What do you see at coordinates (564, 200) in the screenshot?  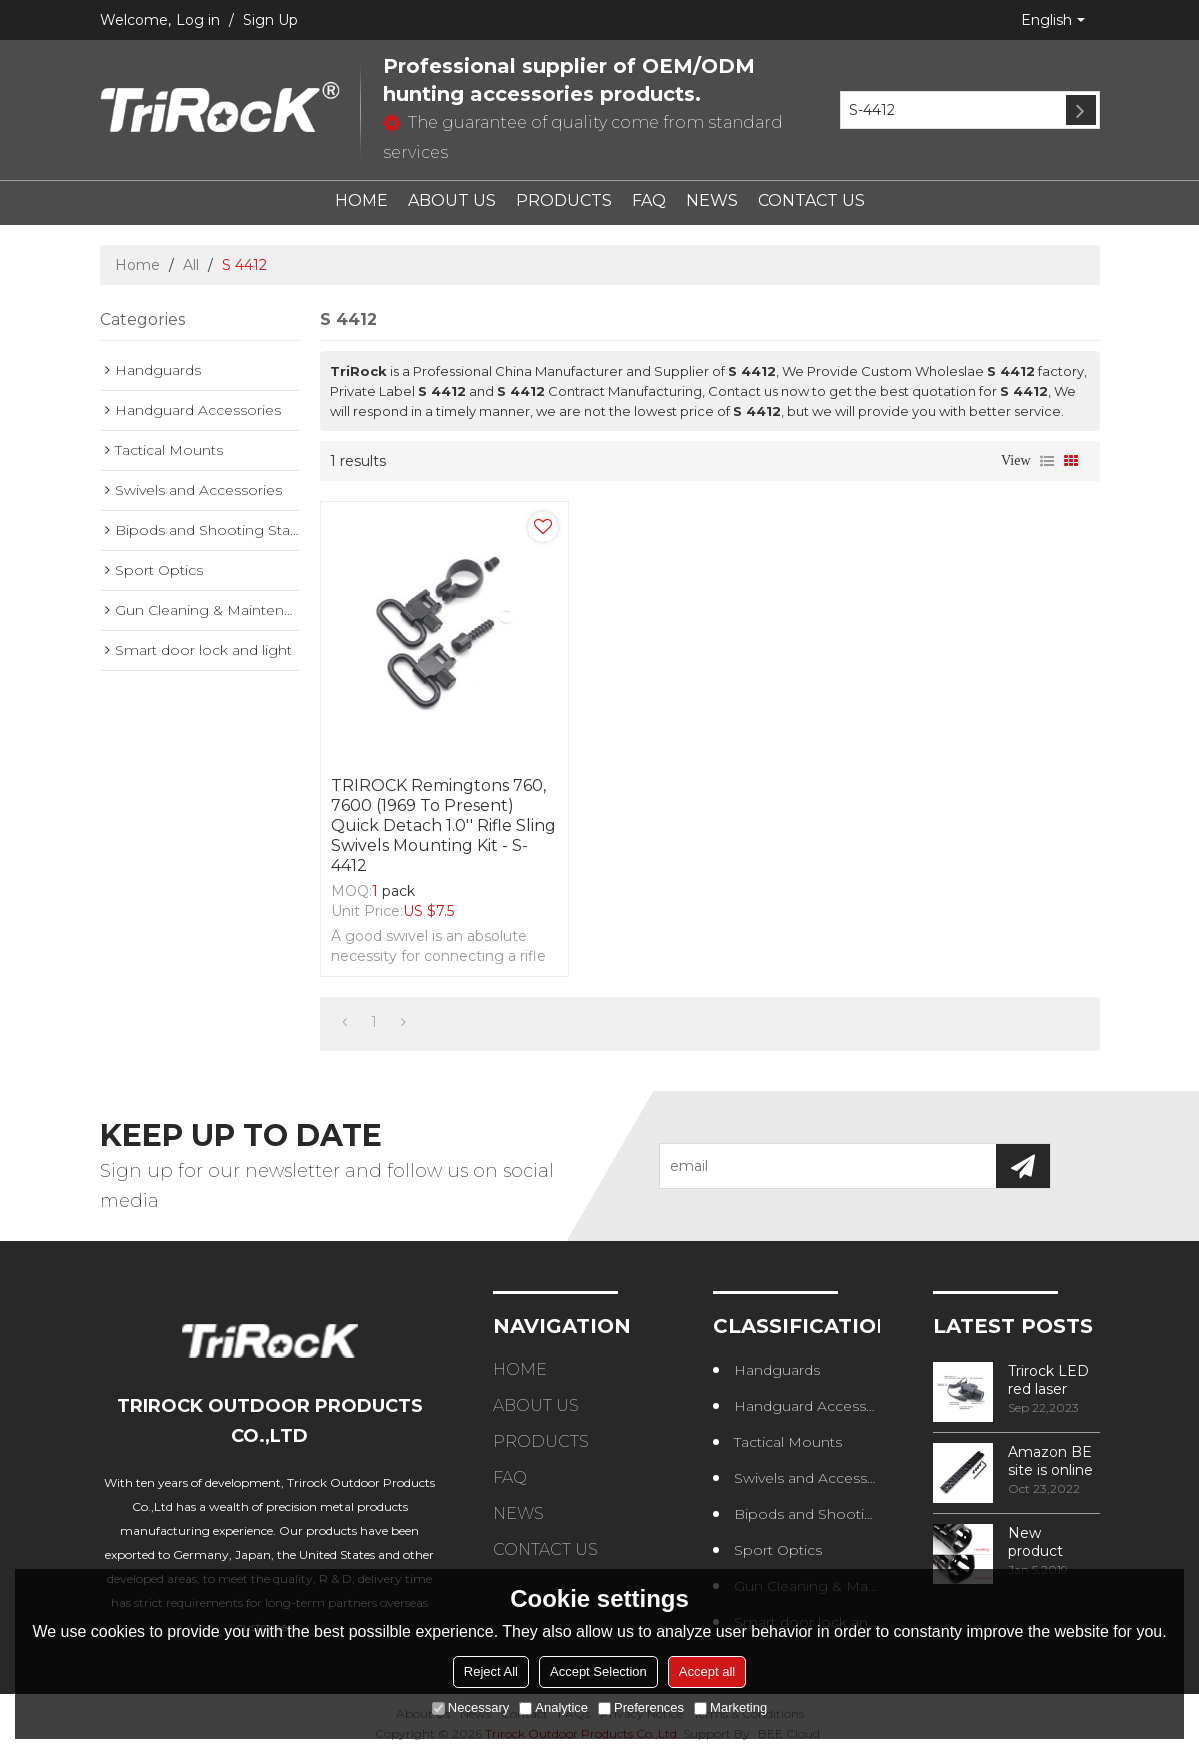 I see `PRODUCTS` at bounding box center [564, 200].